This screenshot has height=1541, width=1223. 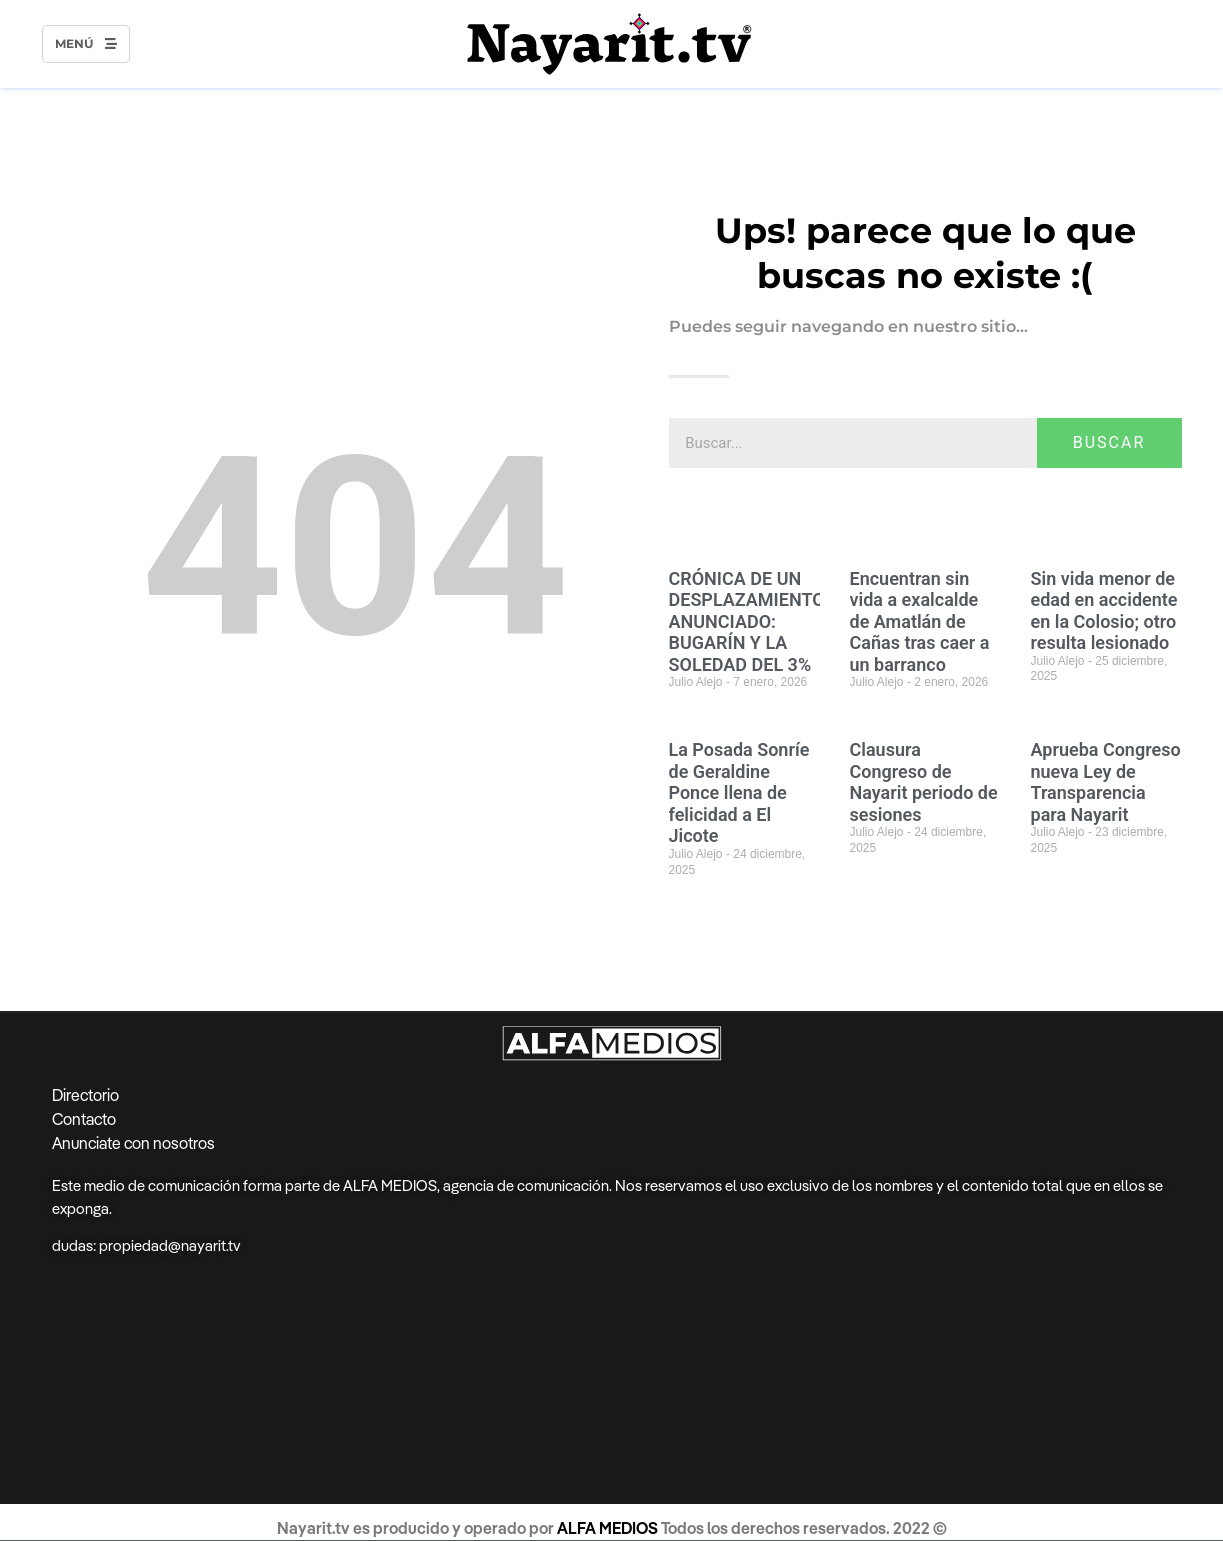 What do you see at coordinates (924, 782) in the screenshot?
I see `Clausura Congreso de Nayarit periodo de sesiones` at bounding box center [924, 782].